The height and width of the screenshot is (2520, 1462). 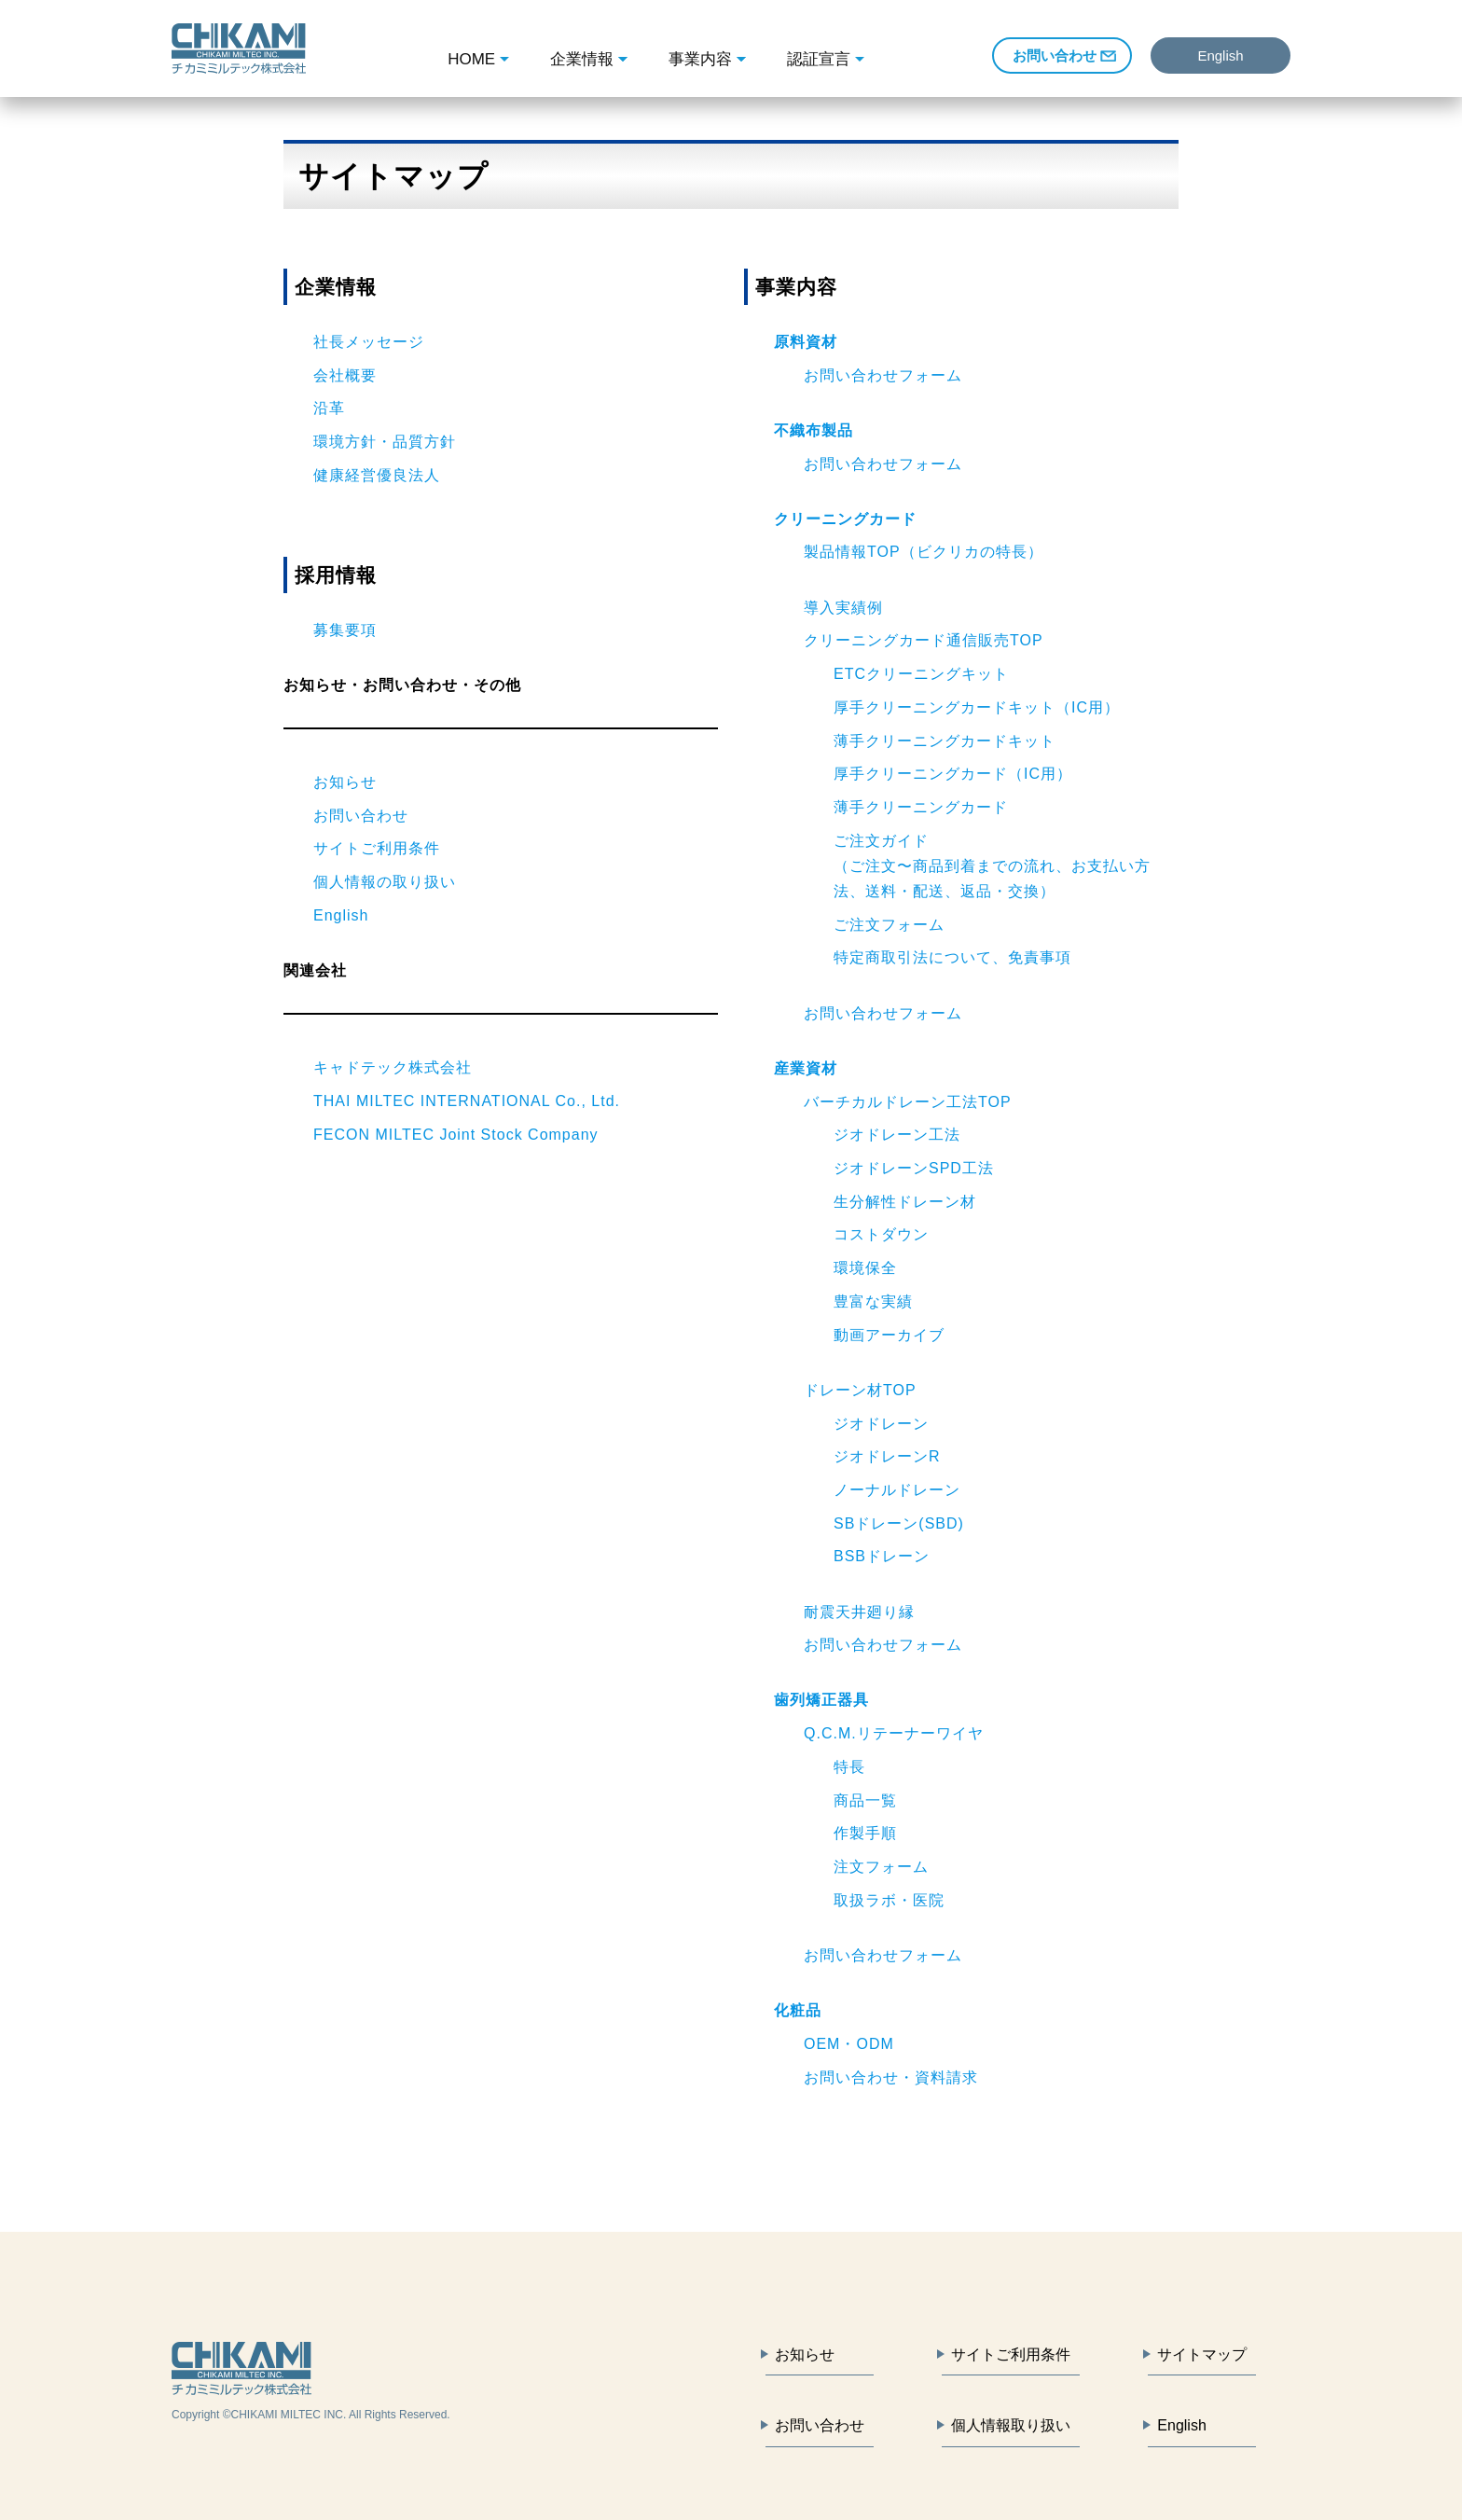 I want to click on 生分解性ドレーン材, so click(x=905, y=1202).